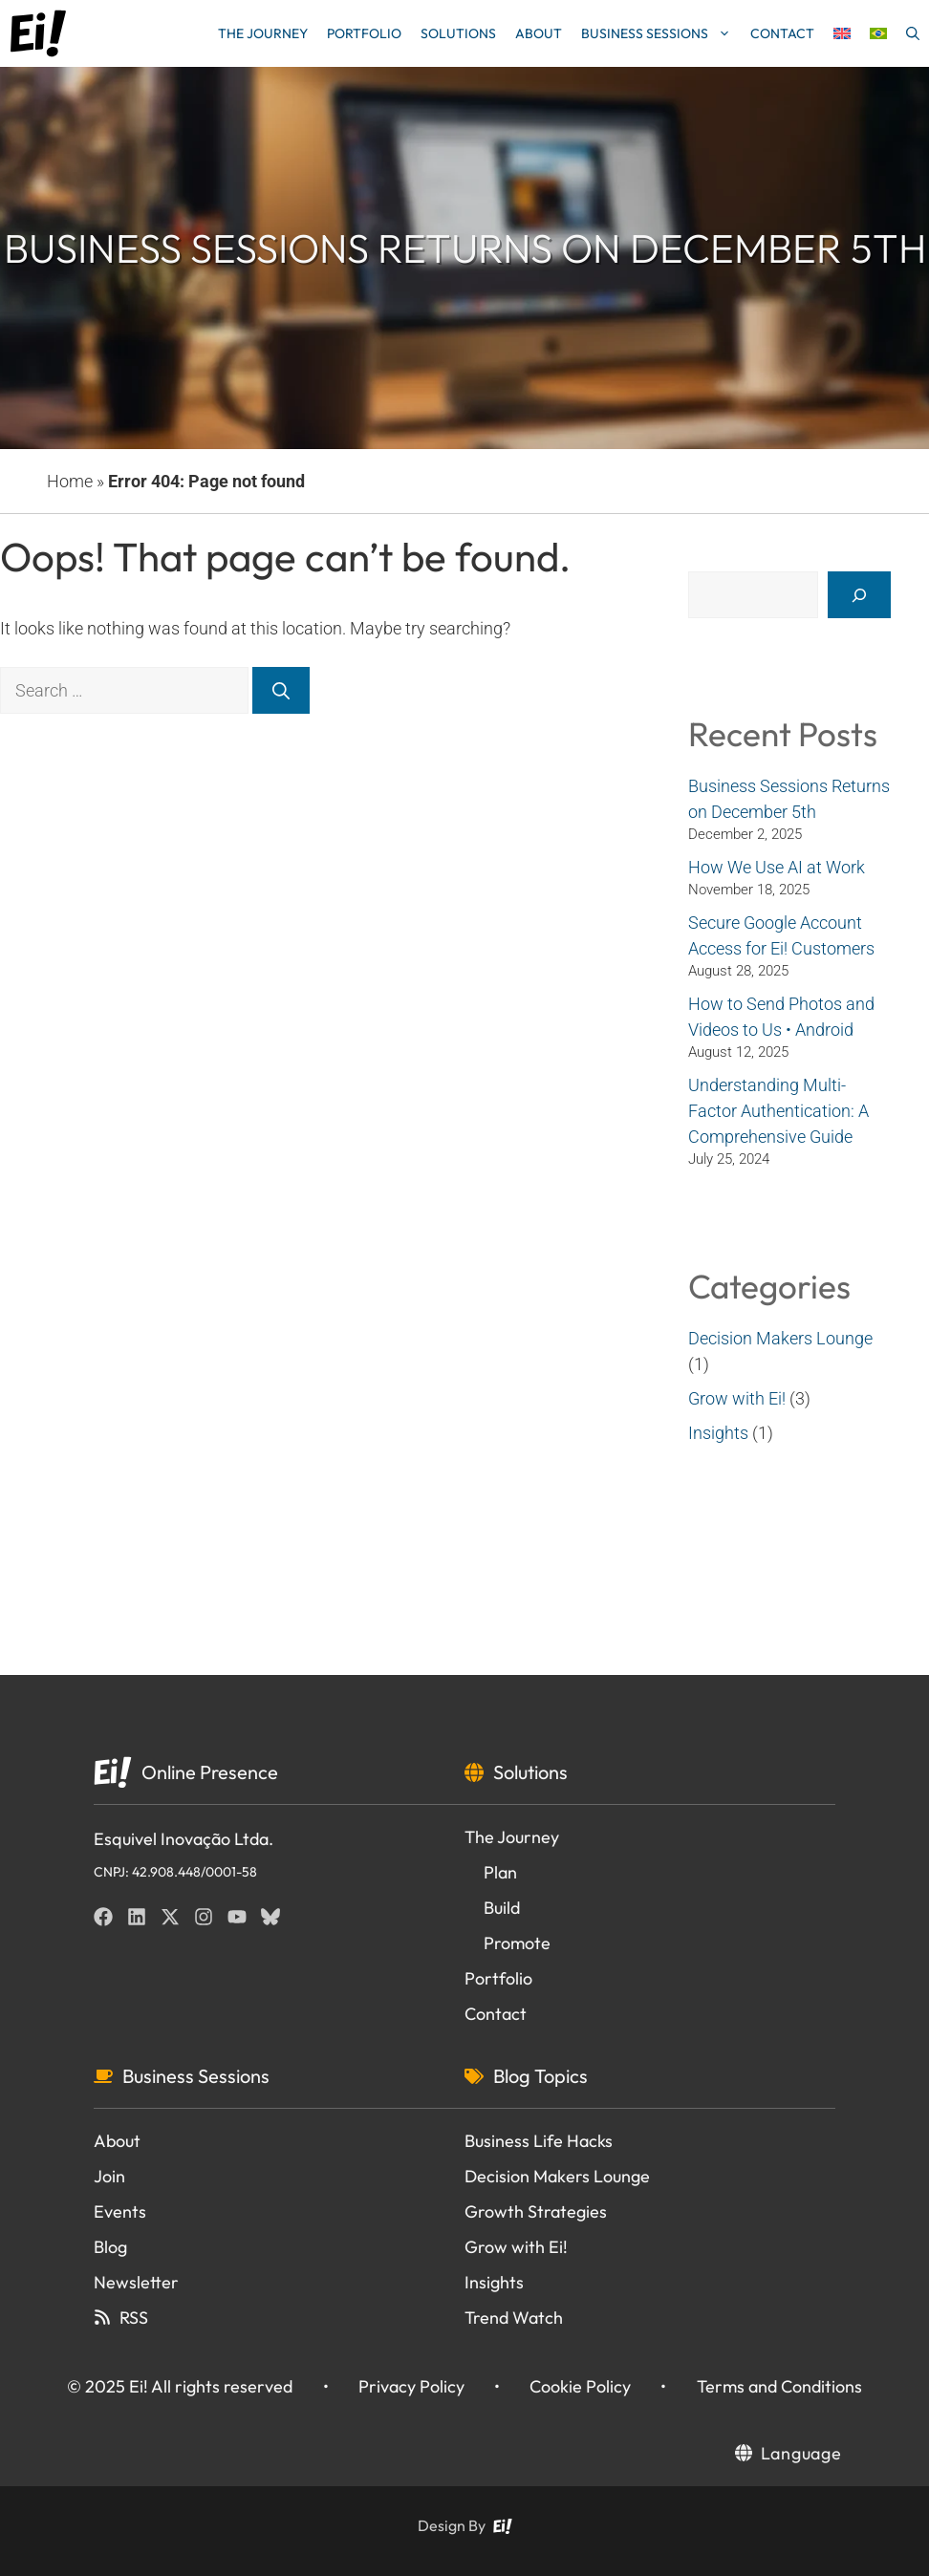 The height and width of the screenshot is (2576, 929). Describe the element at coordinates (458, 33) in the screenshot. I see `Solutions` at that location.